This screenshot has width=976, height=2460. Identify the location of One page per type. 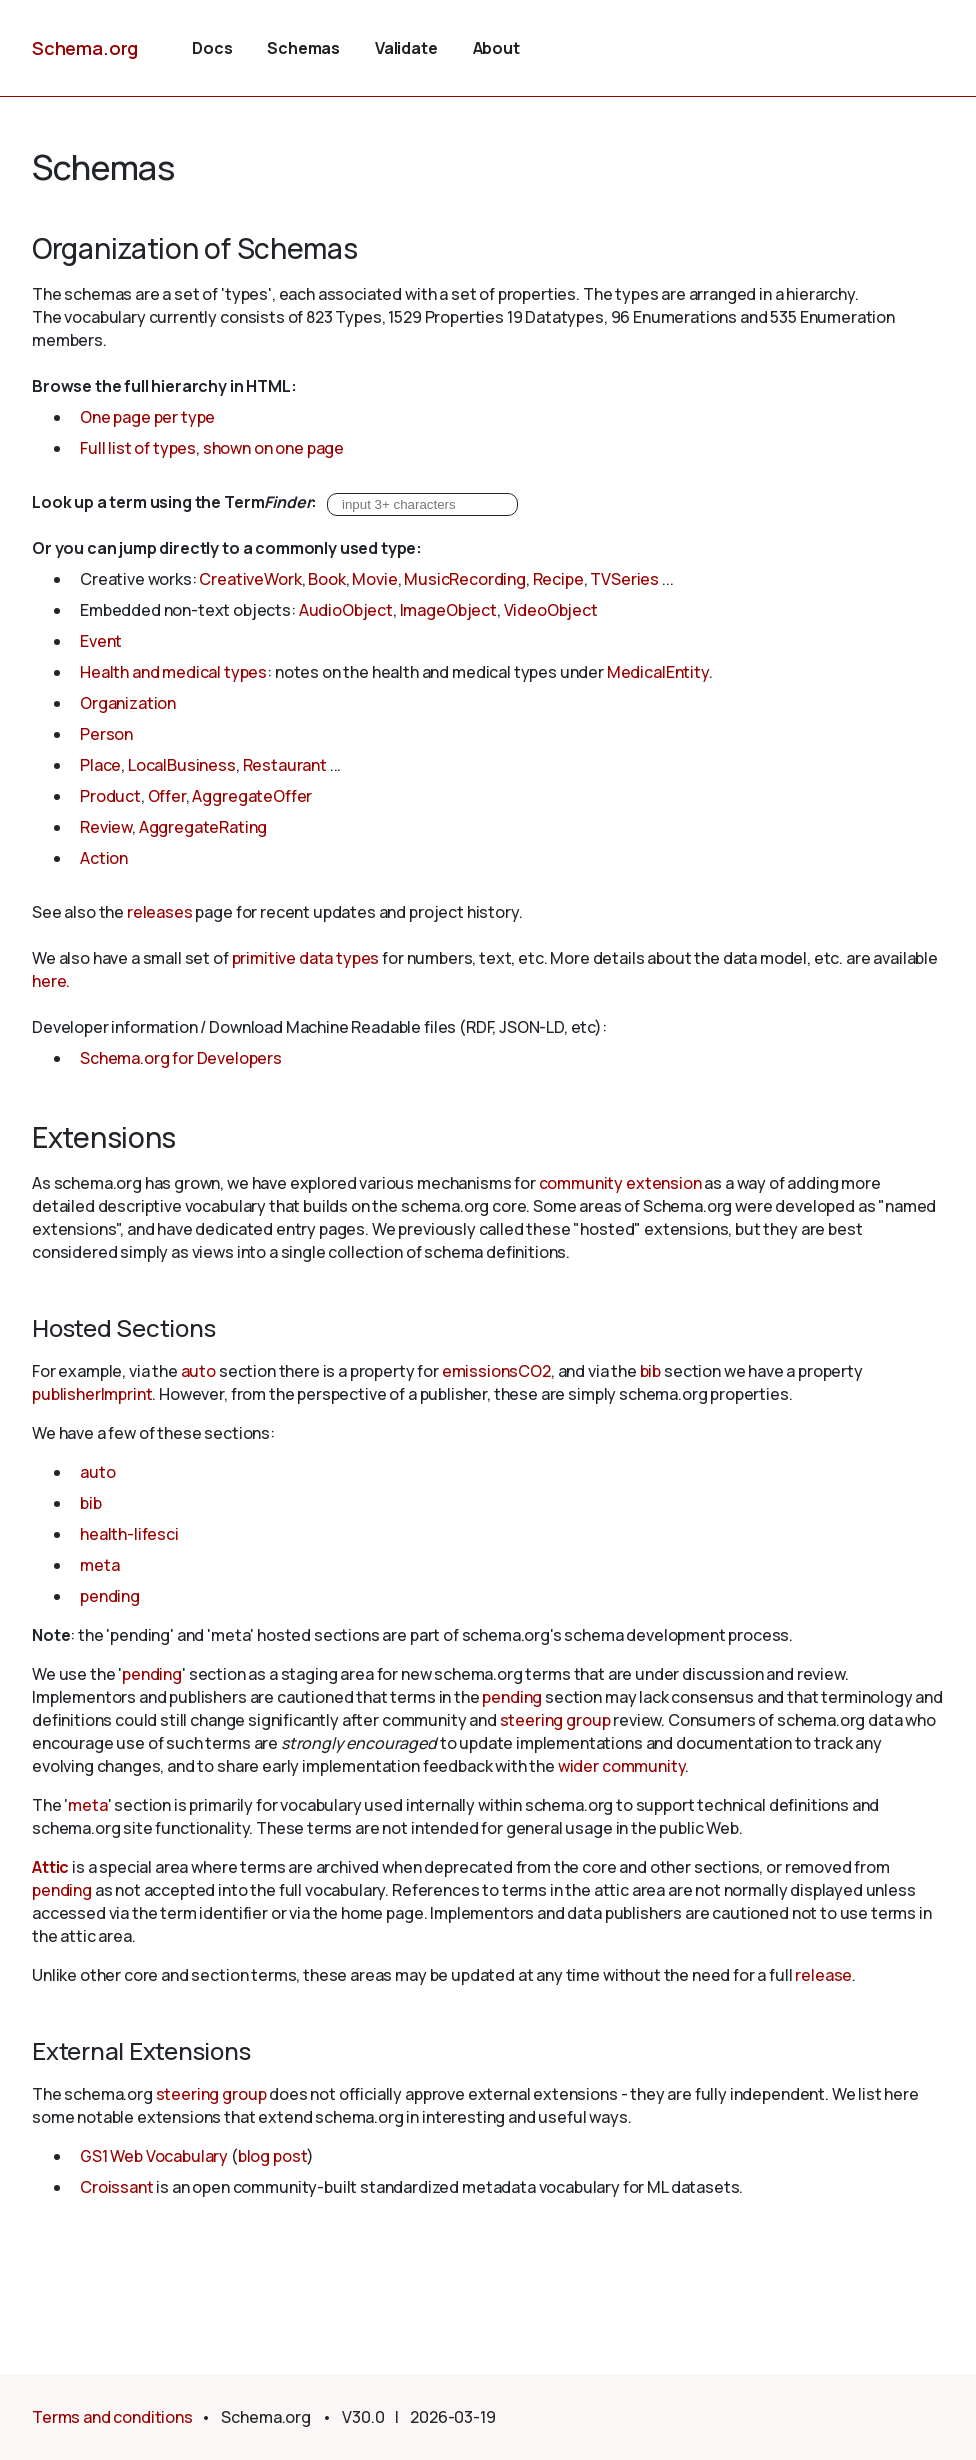
(147, 417).